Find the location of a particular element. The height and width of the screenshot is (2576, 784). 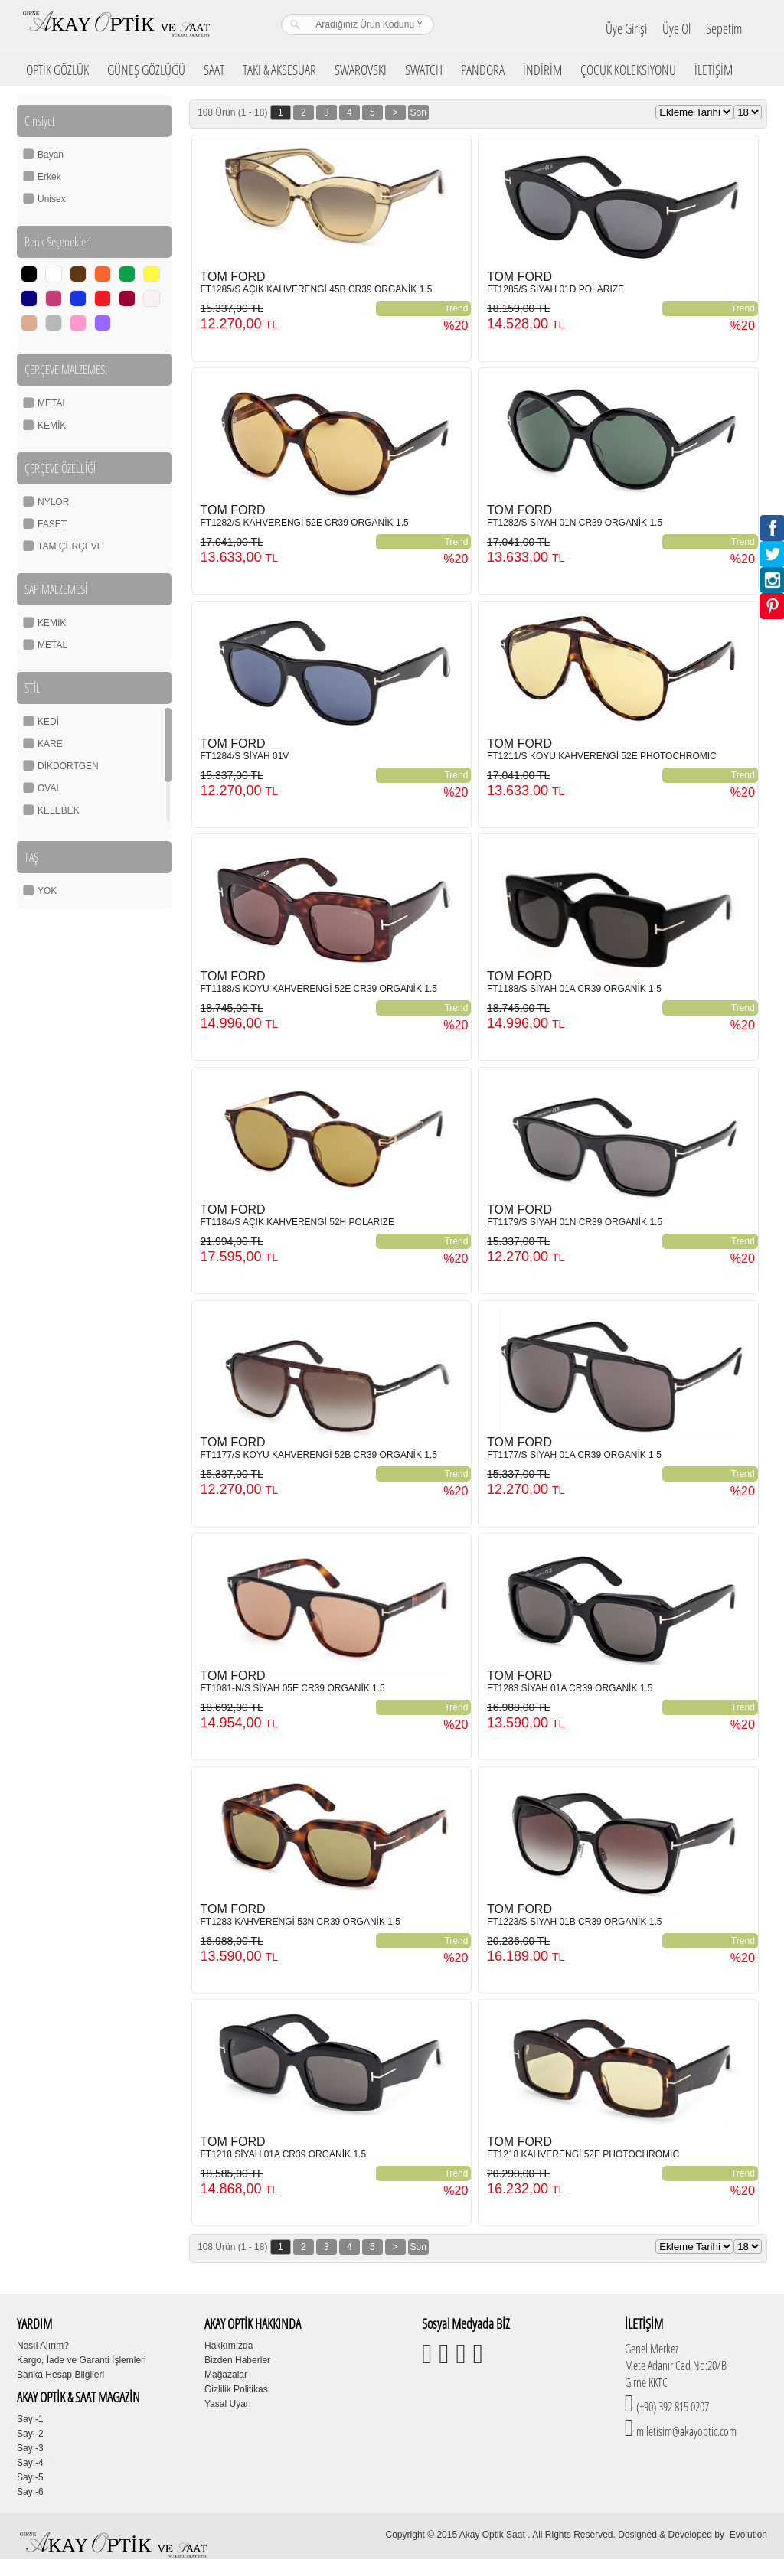

Sayı-1 is located at coordinates (30, 2419).